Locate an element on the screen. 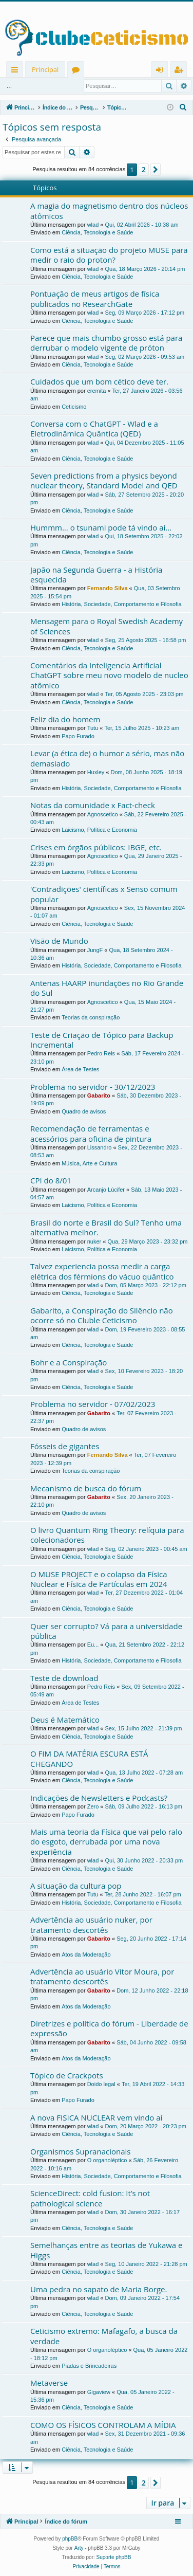 This screenshot has height=2576, width=193. Notas da comunidade x Fact-check is located at coordinates (92, 805).